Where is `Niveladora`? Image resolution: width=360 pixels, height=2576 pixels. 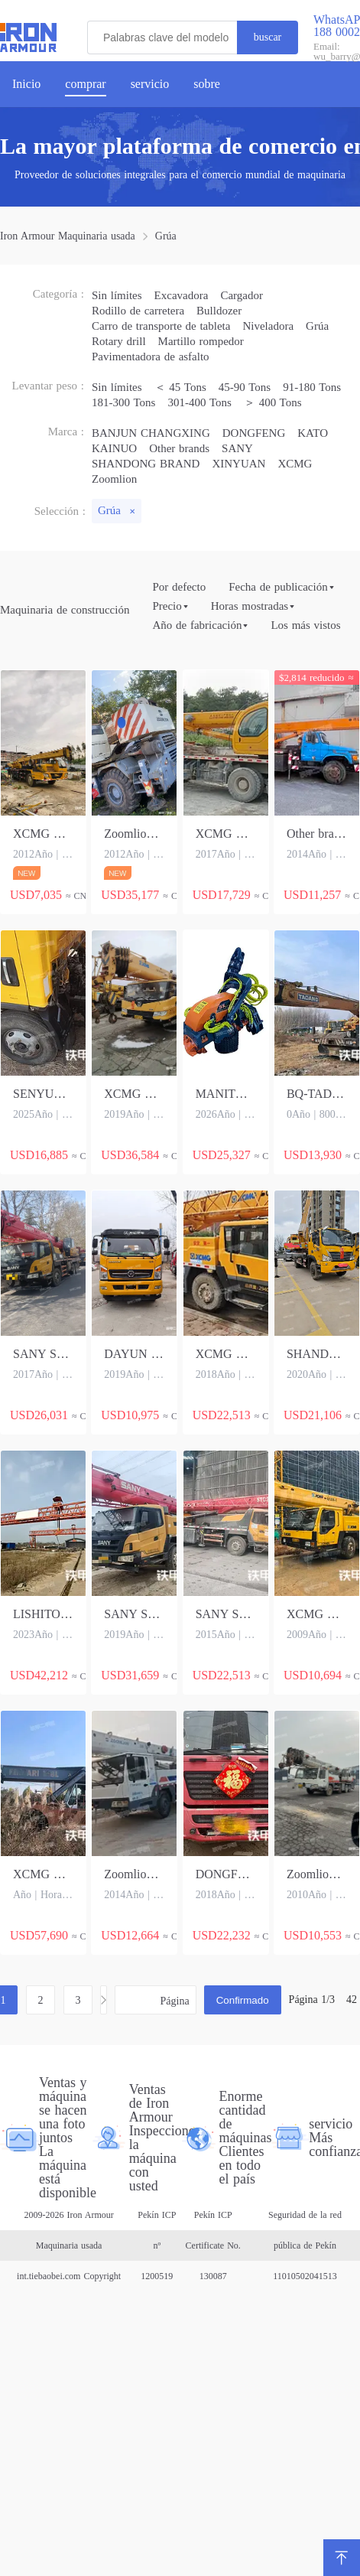
Niveladora is located at coordinates (268, 326).